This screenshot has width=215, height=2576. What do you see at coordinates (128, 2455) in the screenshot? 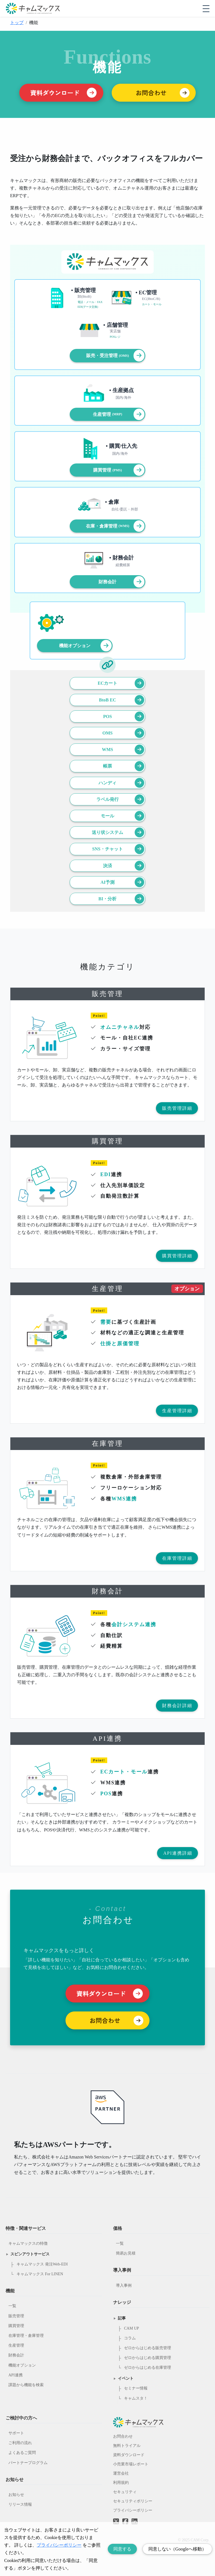
I see `資料ダウンロード` at bounding box center [128, 2455].